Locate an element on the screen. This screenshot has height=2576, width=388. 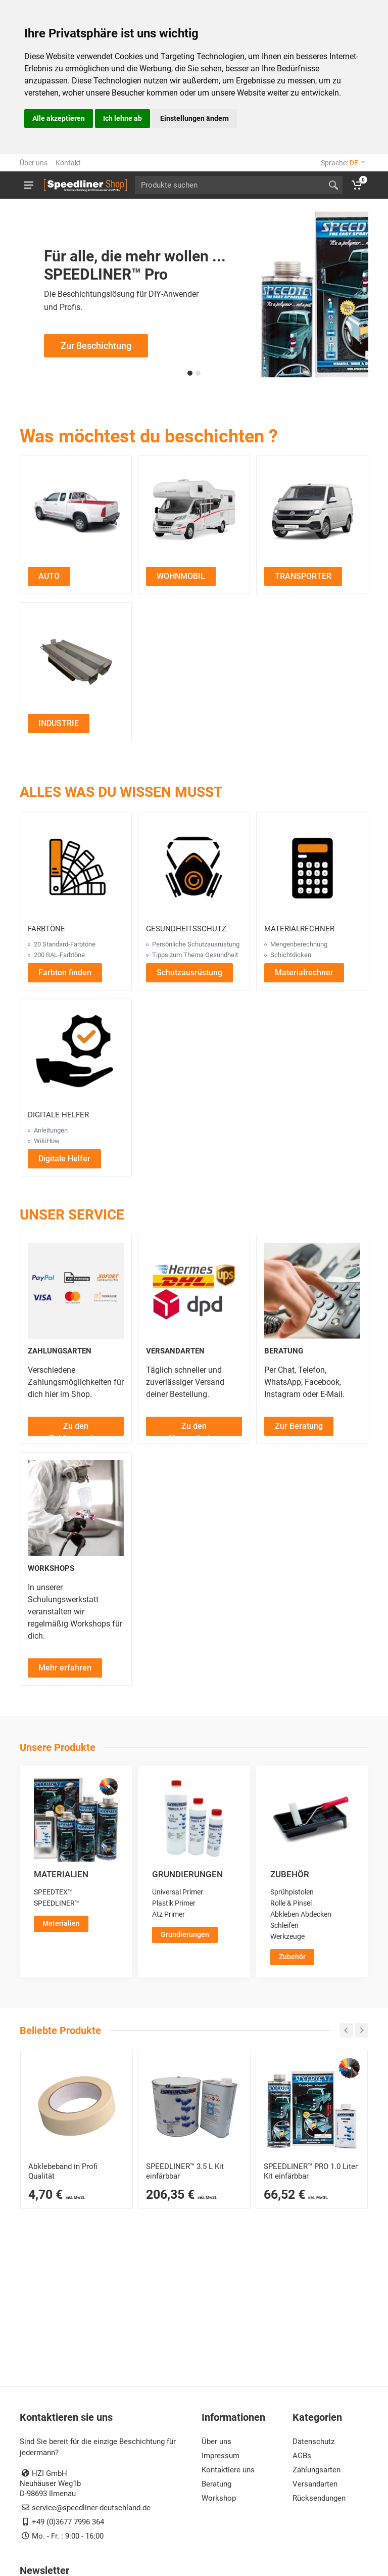
[Beratung ansehen] is located at coordinates (312, 1291).